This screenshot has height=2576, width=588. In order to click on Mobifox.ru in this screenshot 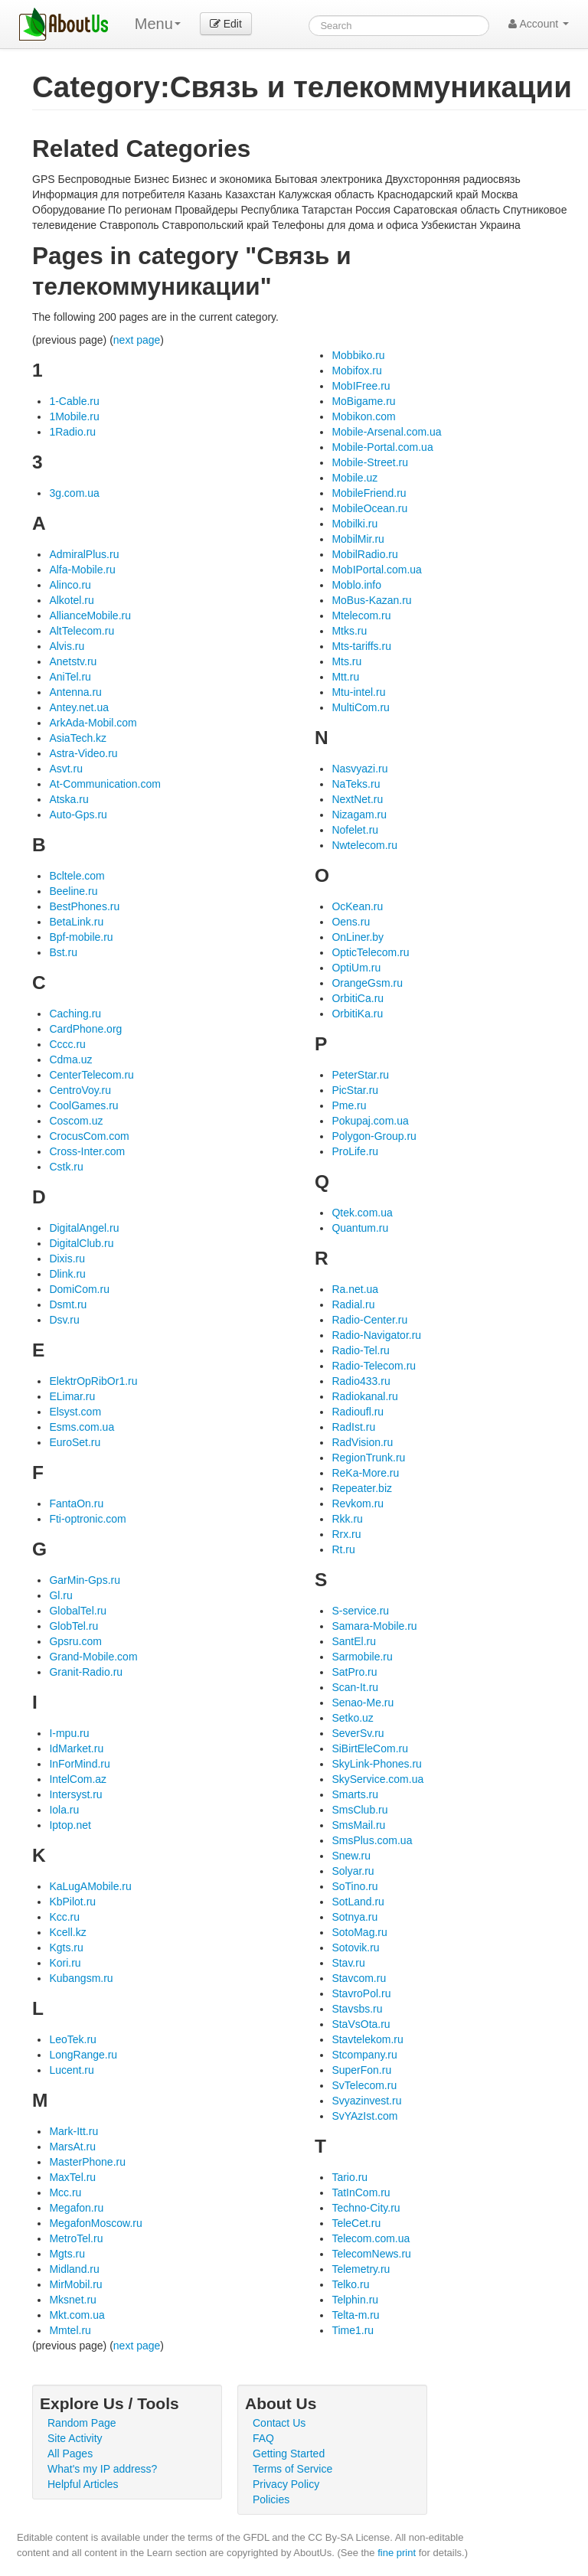, I will do `click(356, 370)`.